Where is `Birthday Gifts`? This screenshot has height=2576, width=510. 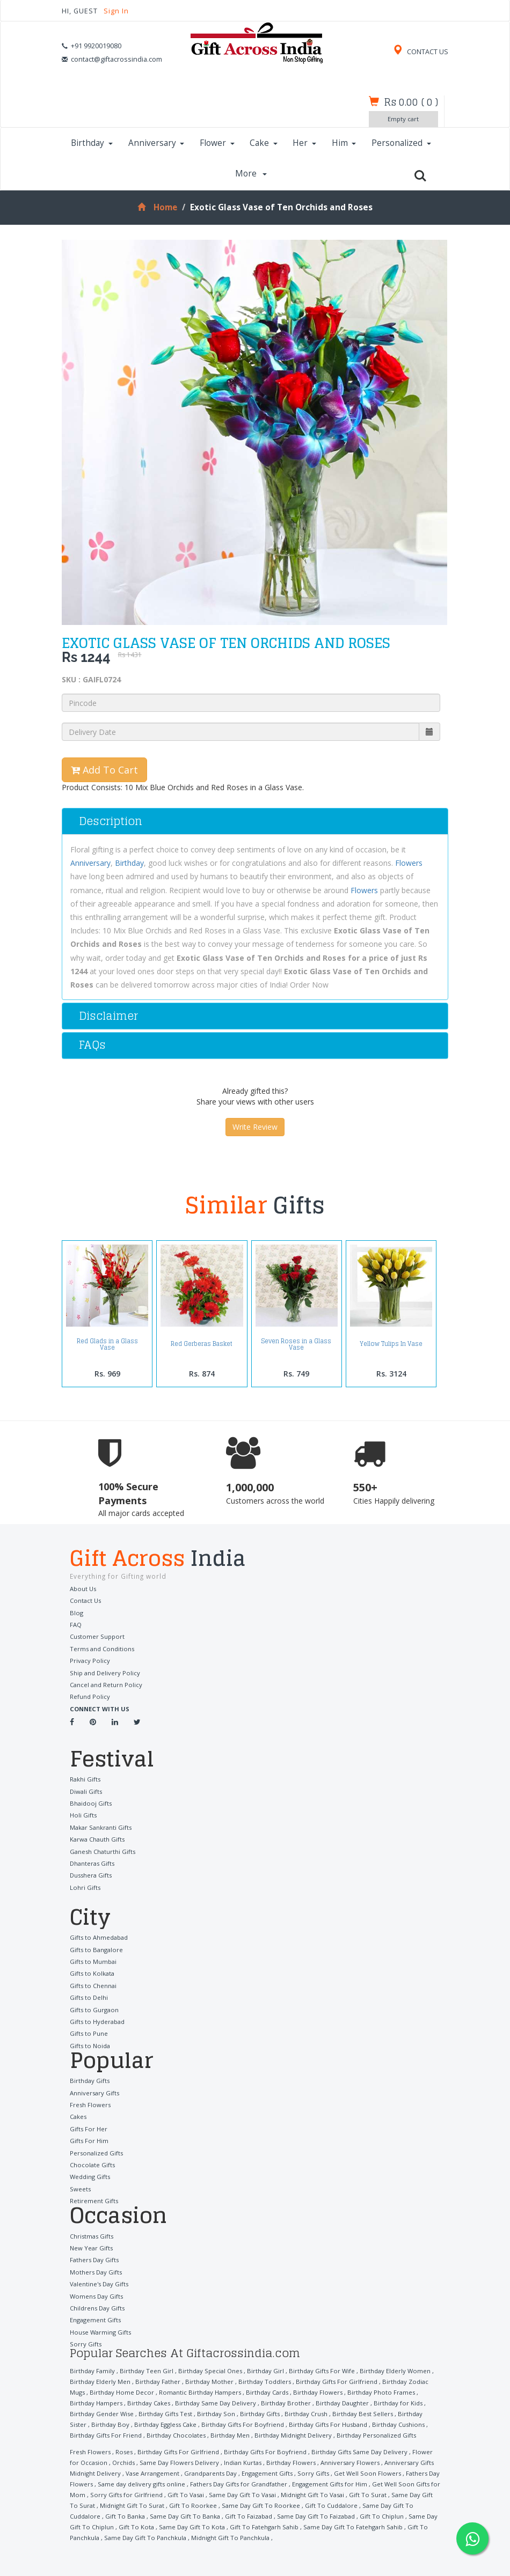 Birthday Gifts is located at coordinates (90, 2081).